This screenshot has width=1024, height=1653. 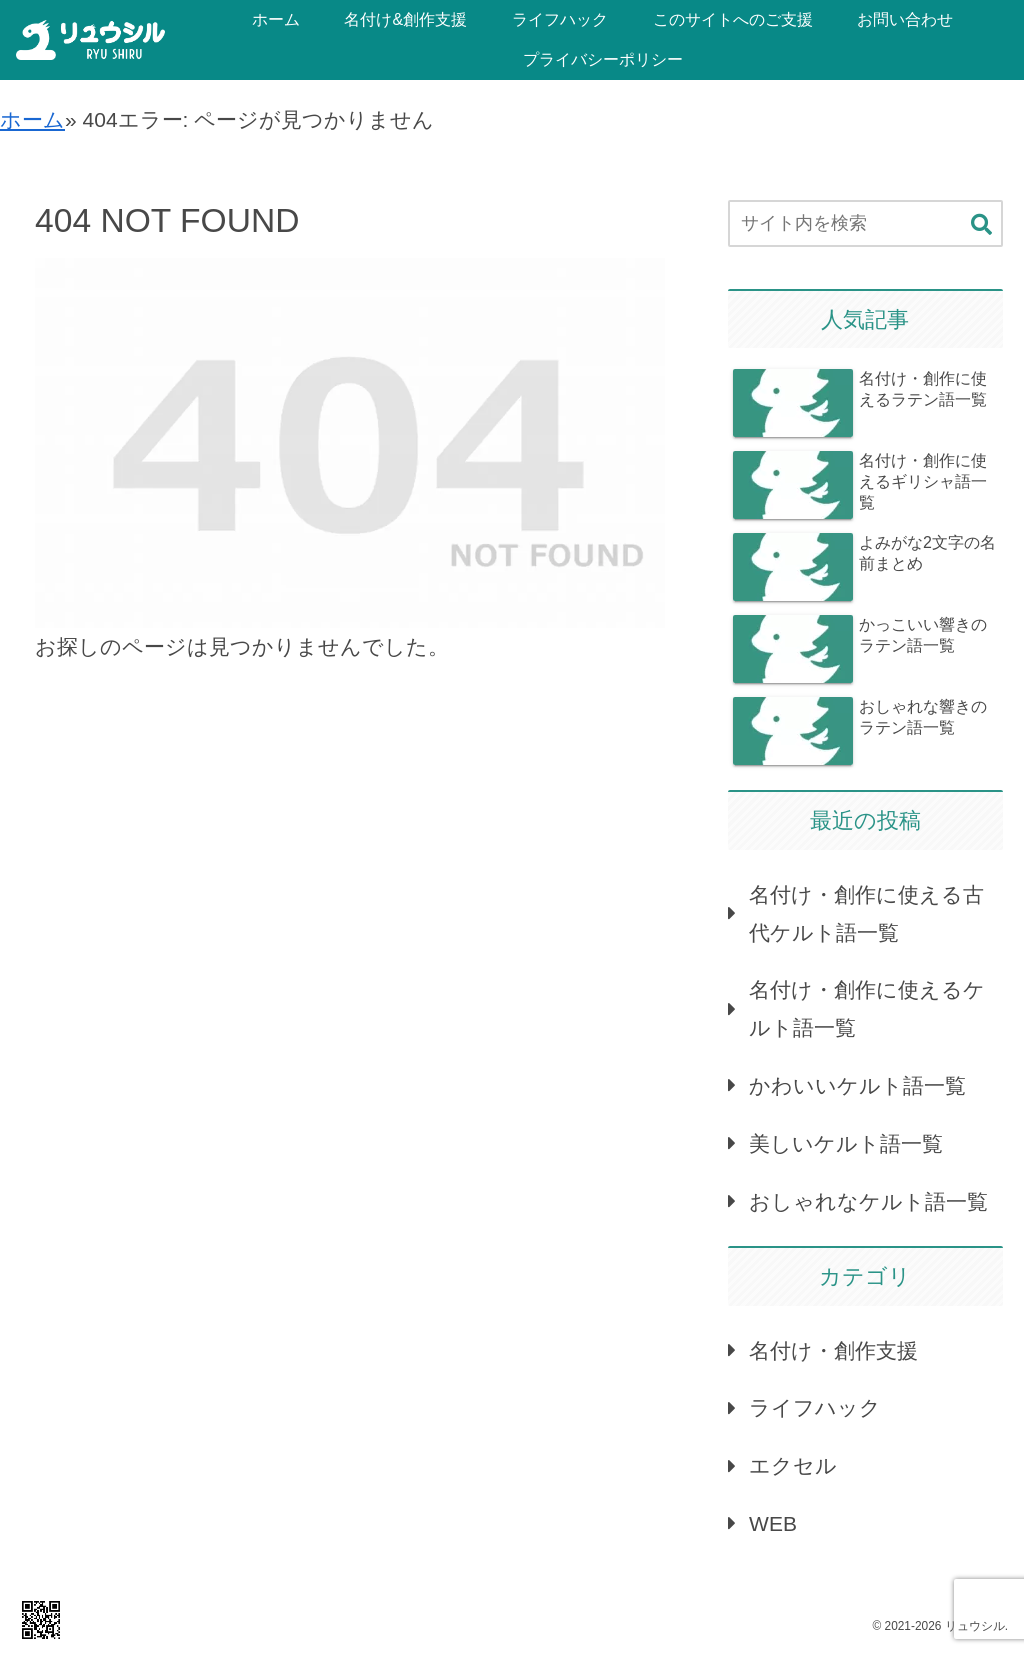 What do you see at coordinates (867, 1008) in the screenshot?
I see `名付け・創作に使えるケルト語一覧` at bounding box center [867, 1008].